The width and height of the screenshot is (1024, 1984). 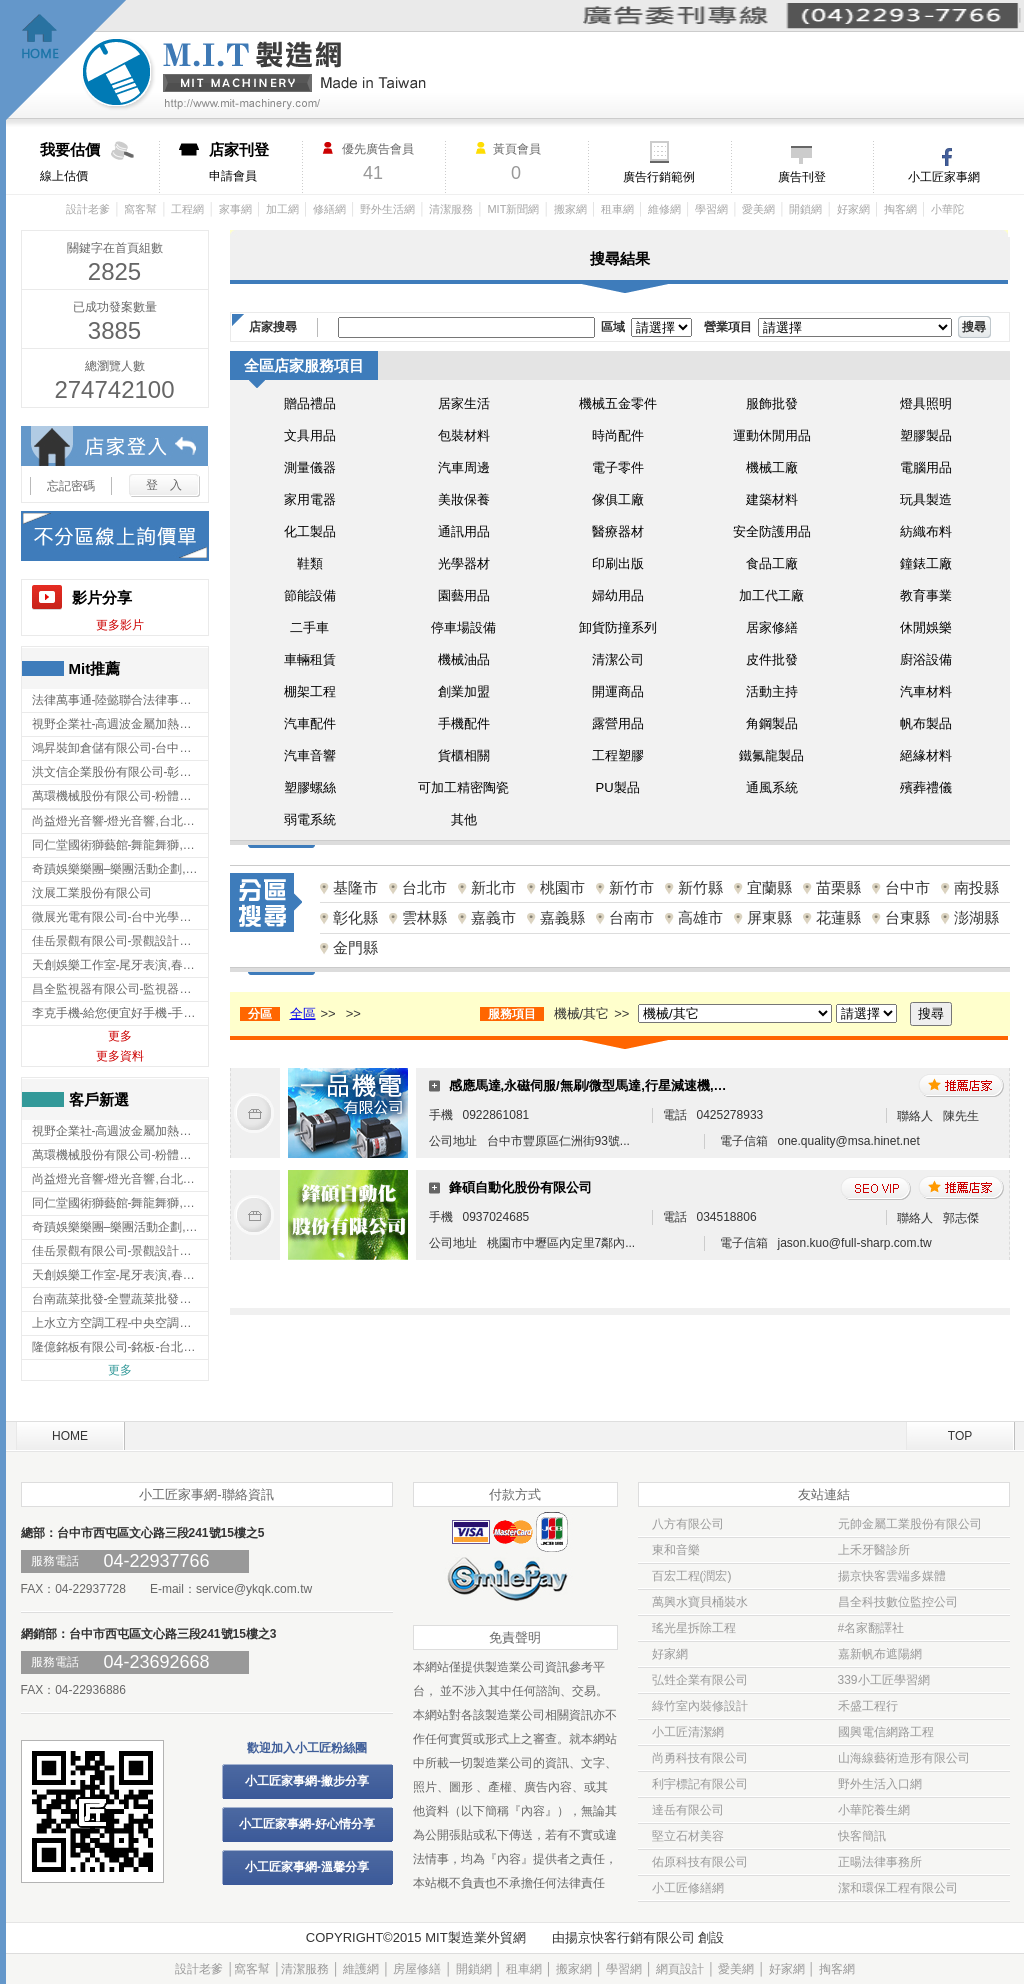 I want to click on 鐘錶工廠, so click(x=926, y=563).